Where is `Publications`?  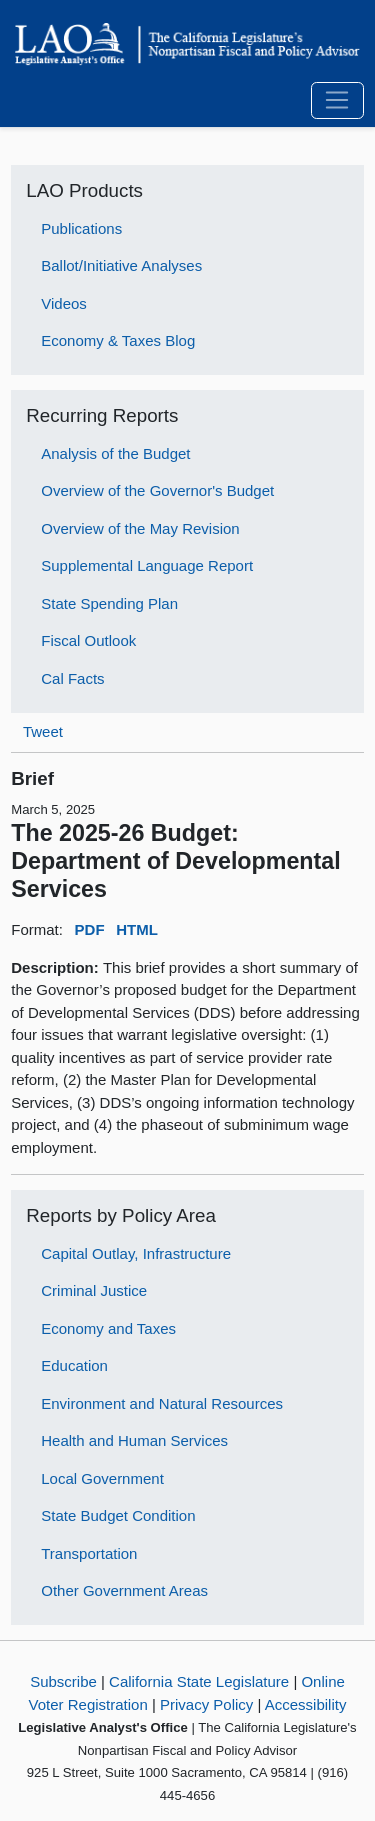 Publications is located at coordinates (81, 228).